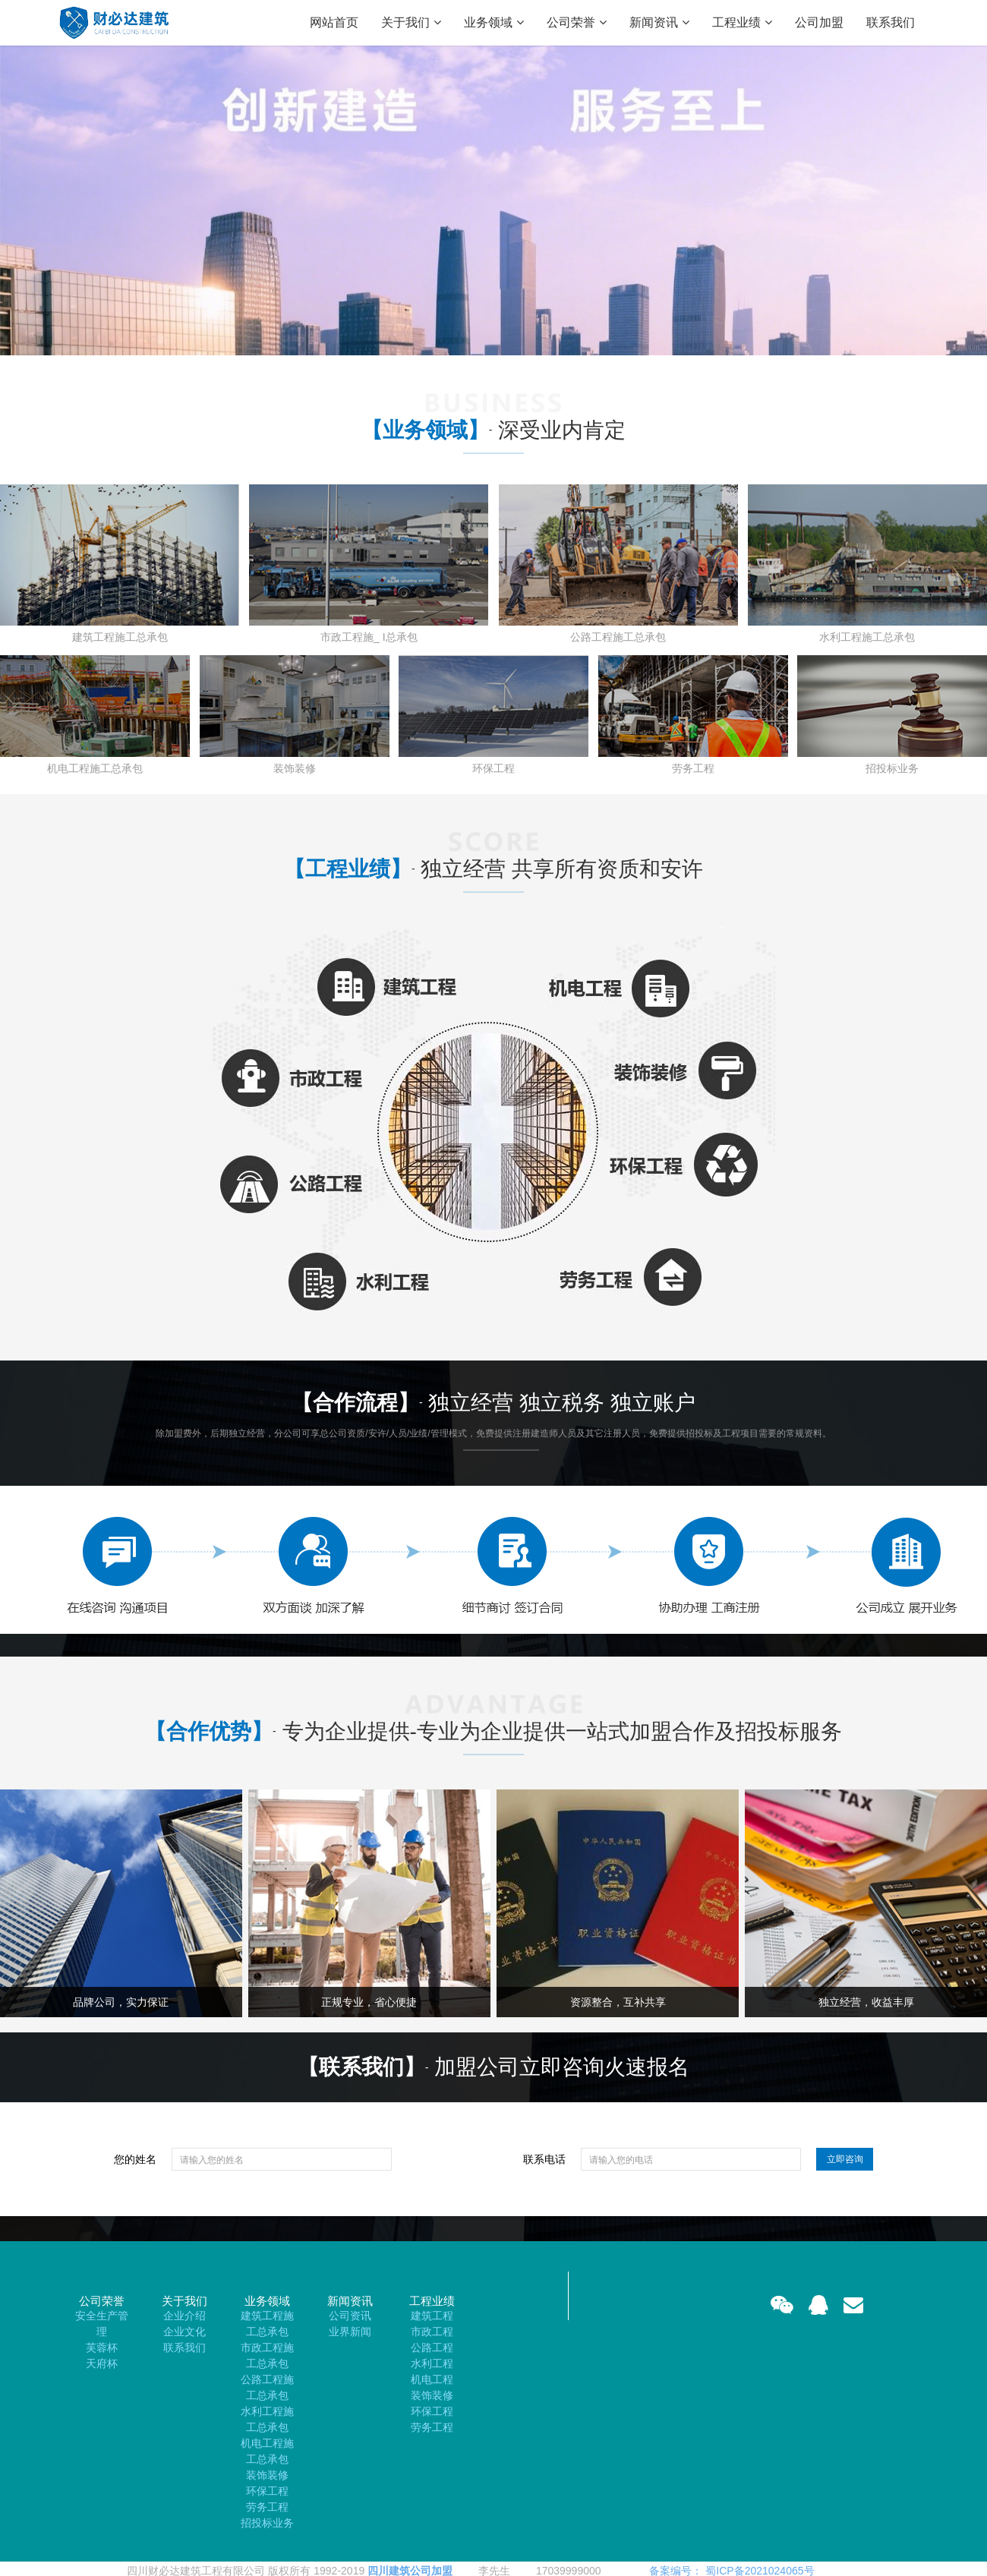 The width and height of the screenshot is (987, 2576). What do you see at coordinates (432, 2363) in the screenshot?
I see `水利工程` at bounding box center [432, 2363].